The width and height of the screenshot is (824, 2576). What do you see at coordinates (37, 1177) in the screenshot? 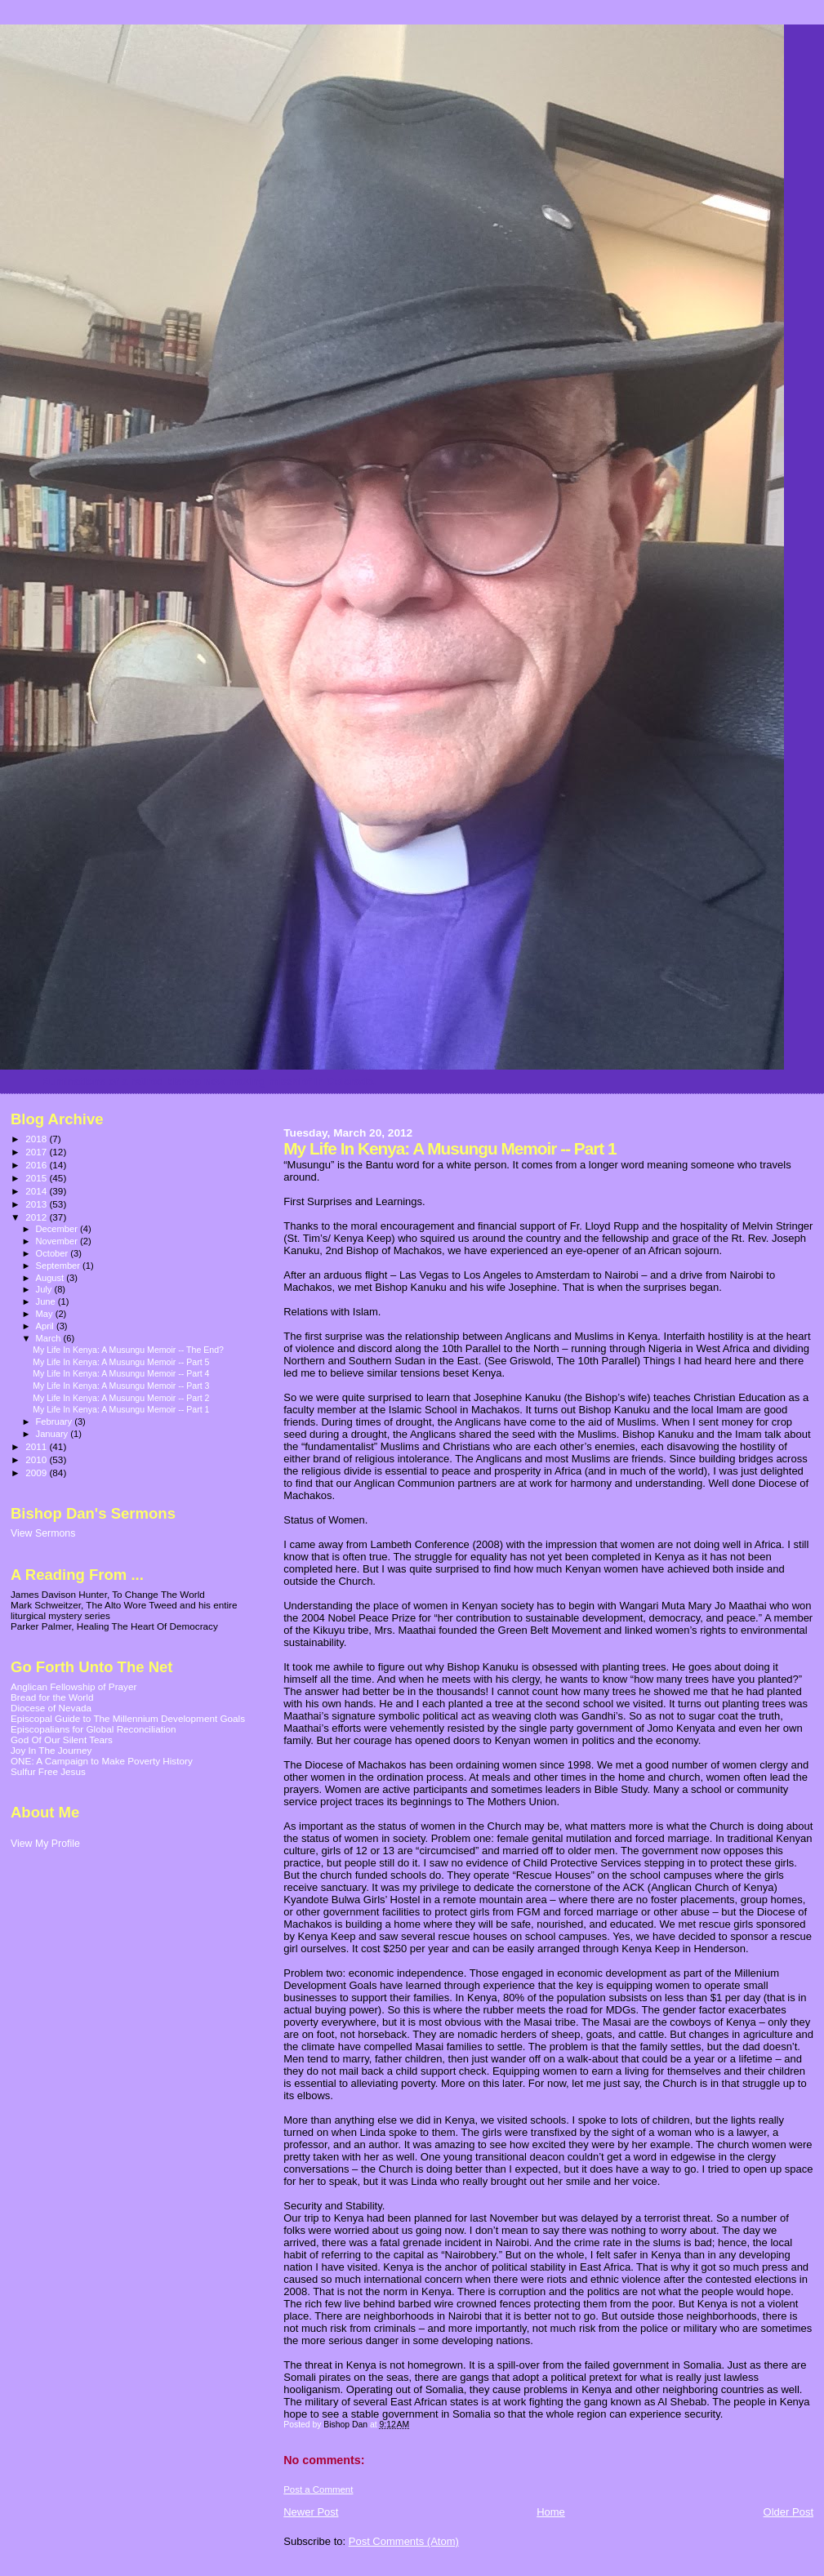
I see `2015` at bounding box center [37, 1177].